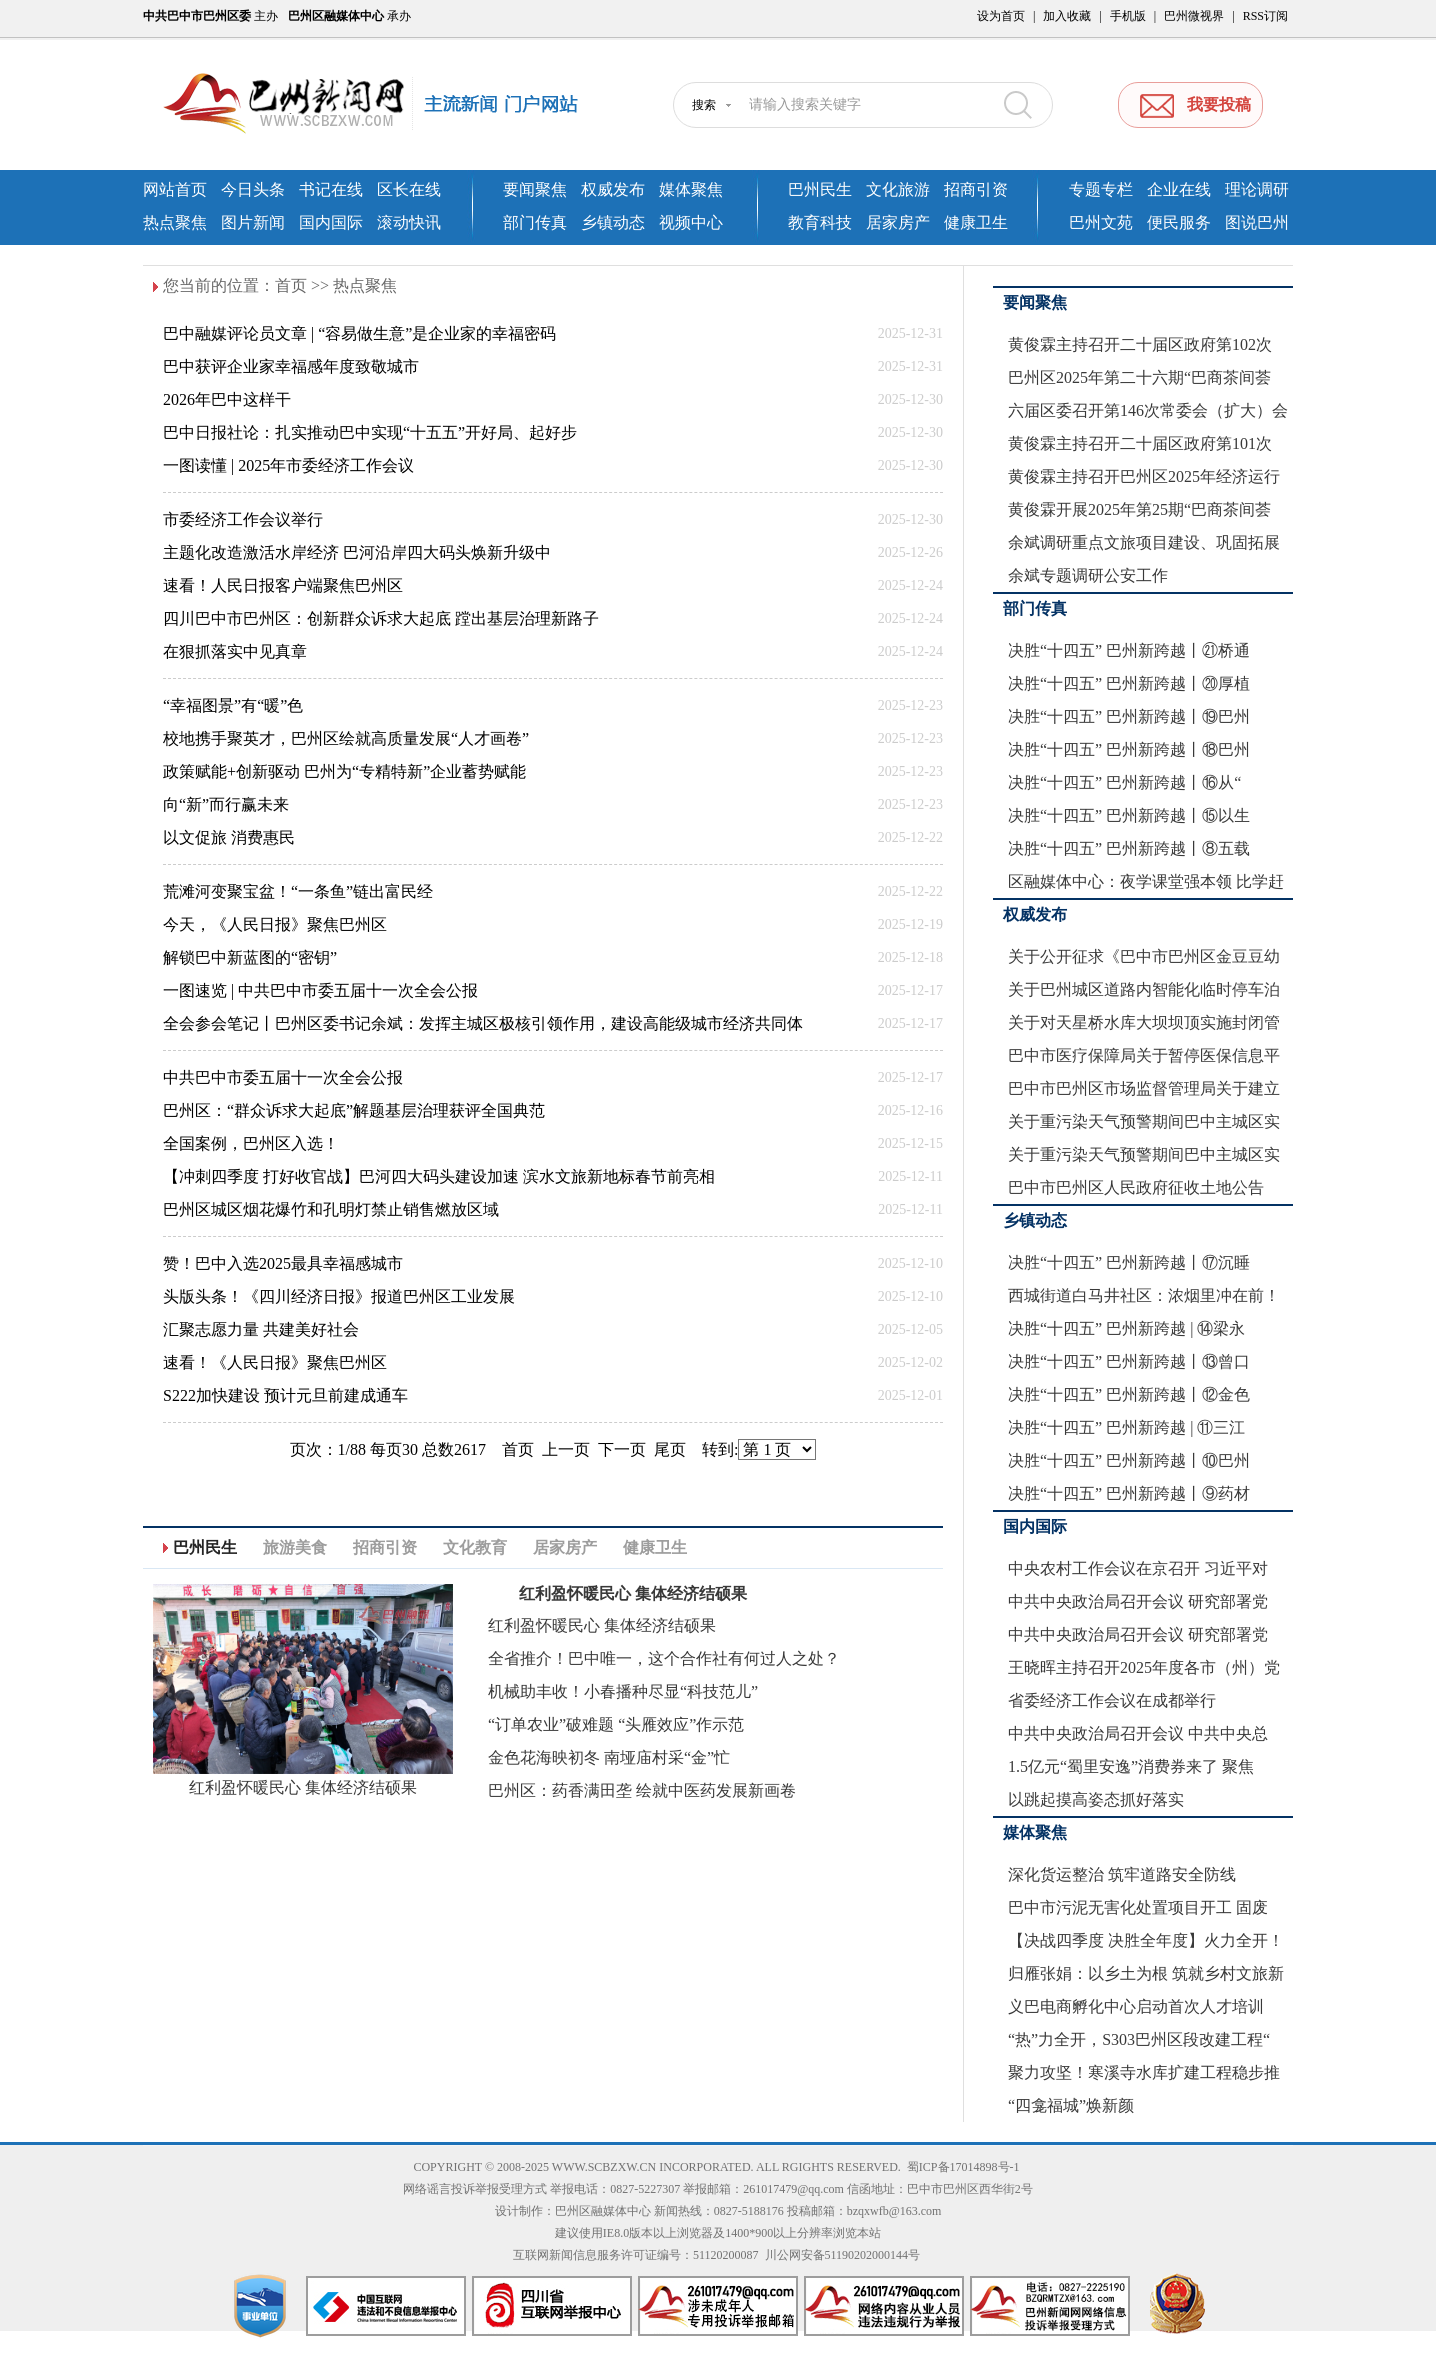 Image resolution: width=1436 pixels, height=2353 pixels. Describe the element at coordinates (261, 1329) in the screenshot. I see `汇聚志愿力量 共建美好社会` at that location.